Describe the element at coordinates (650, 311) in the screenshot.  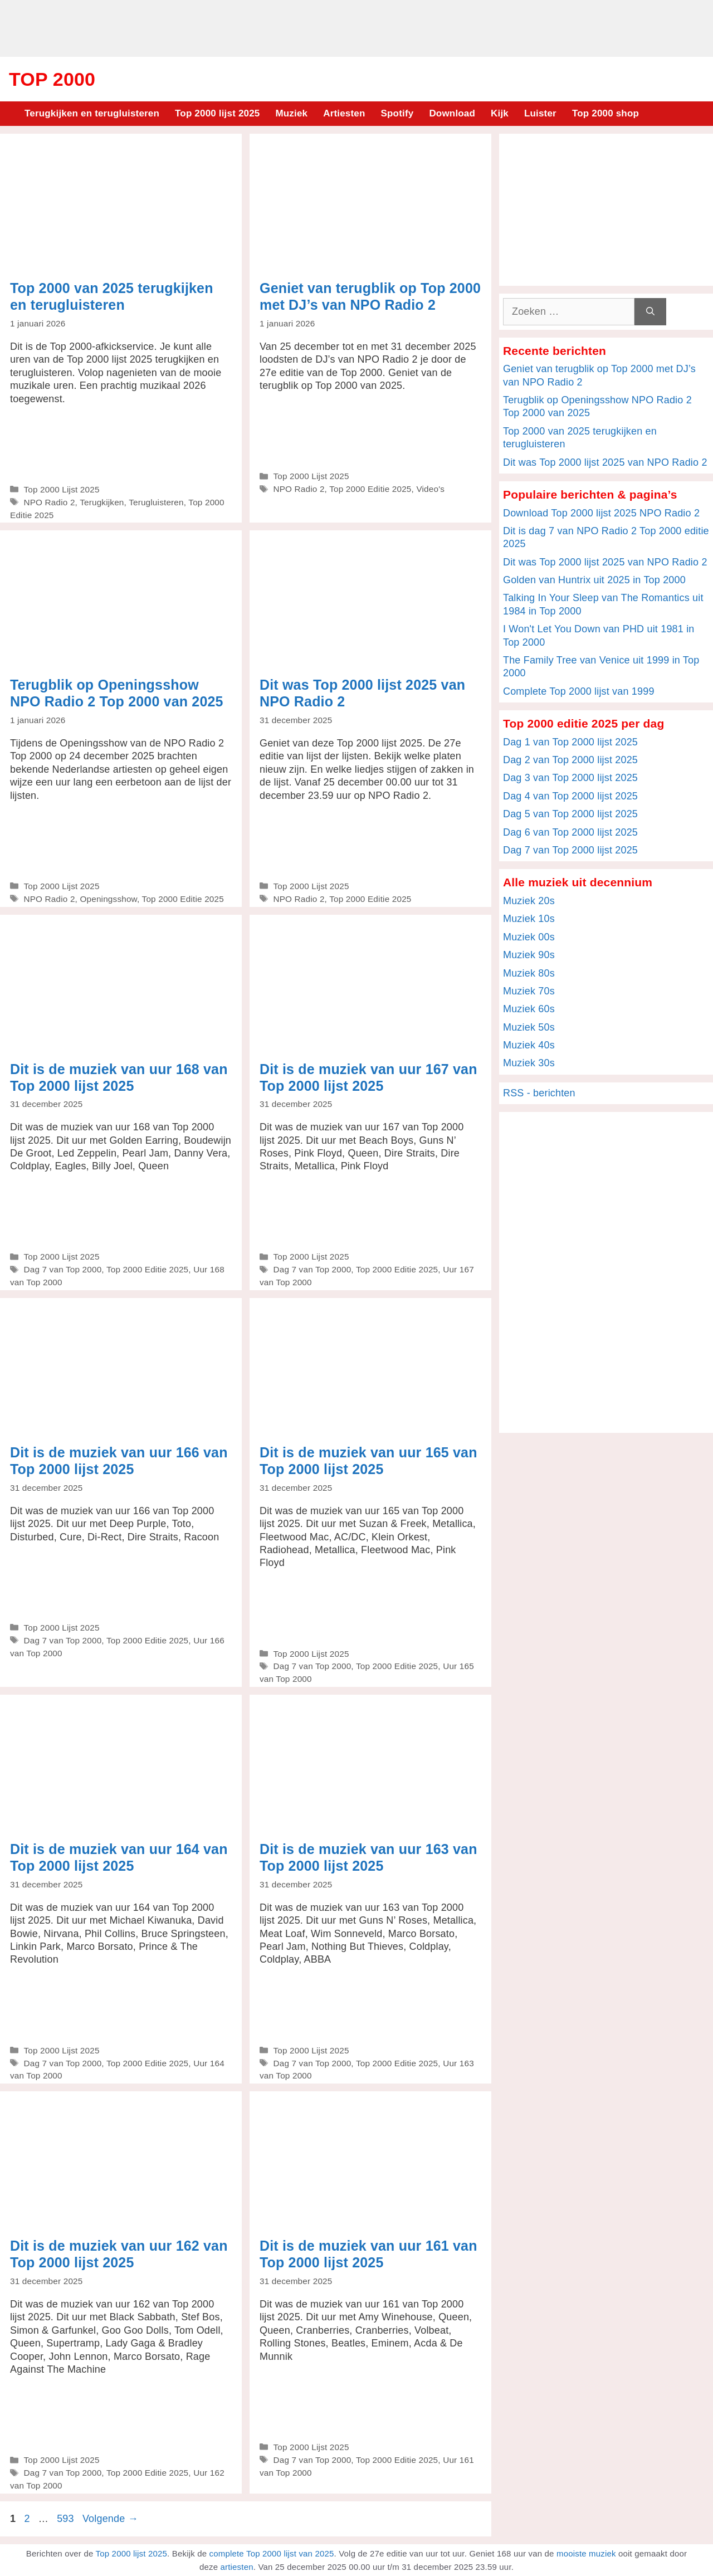
I see `[Zoeken]` at that location.